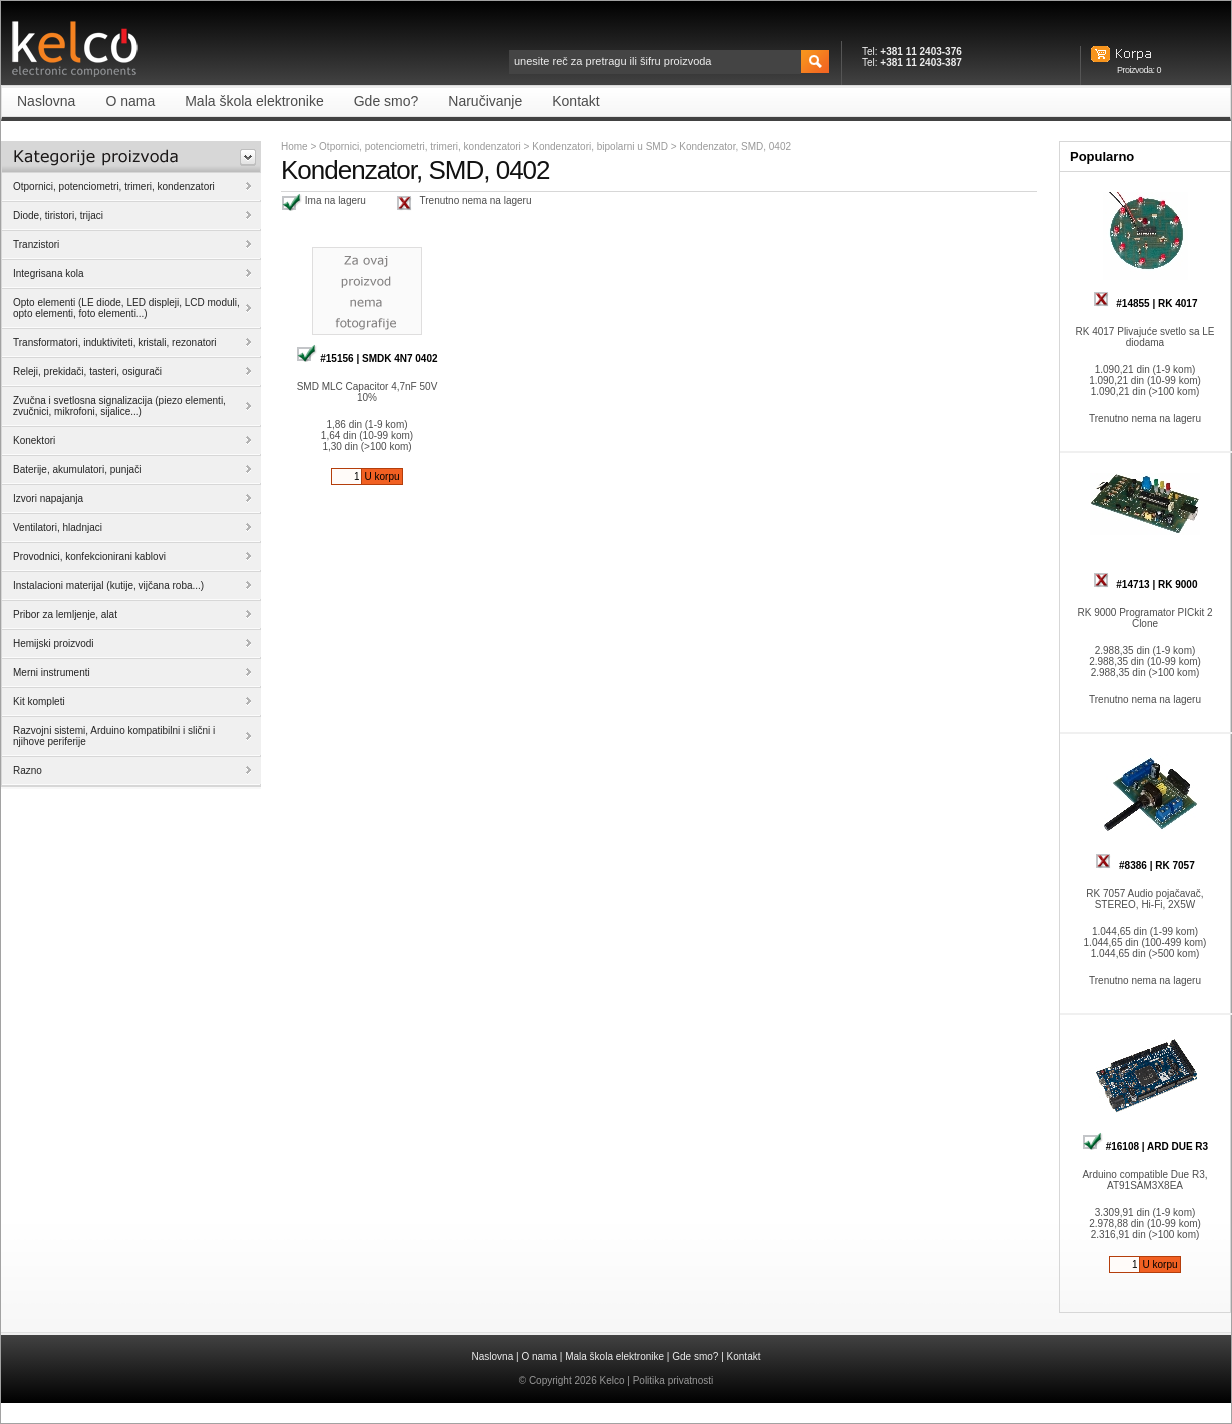  What do you see at coordinates (366, 358) in the screenshot?
I see `#15156 | SMDK 4N7 0402` at bounding box center [366, 358].